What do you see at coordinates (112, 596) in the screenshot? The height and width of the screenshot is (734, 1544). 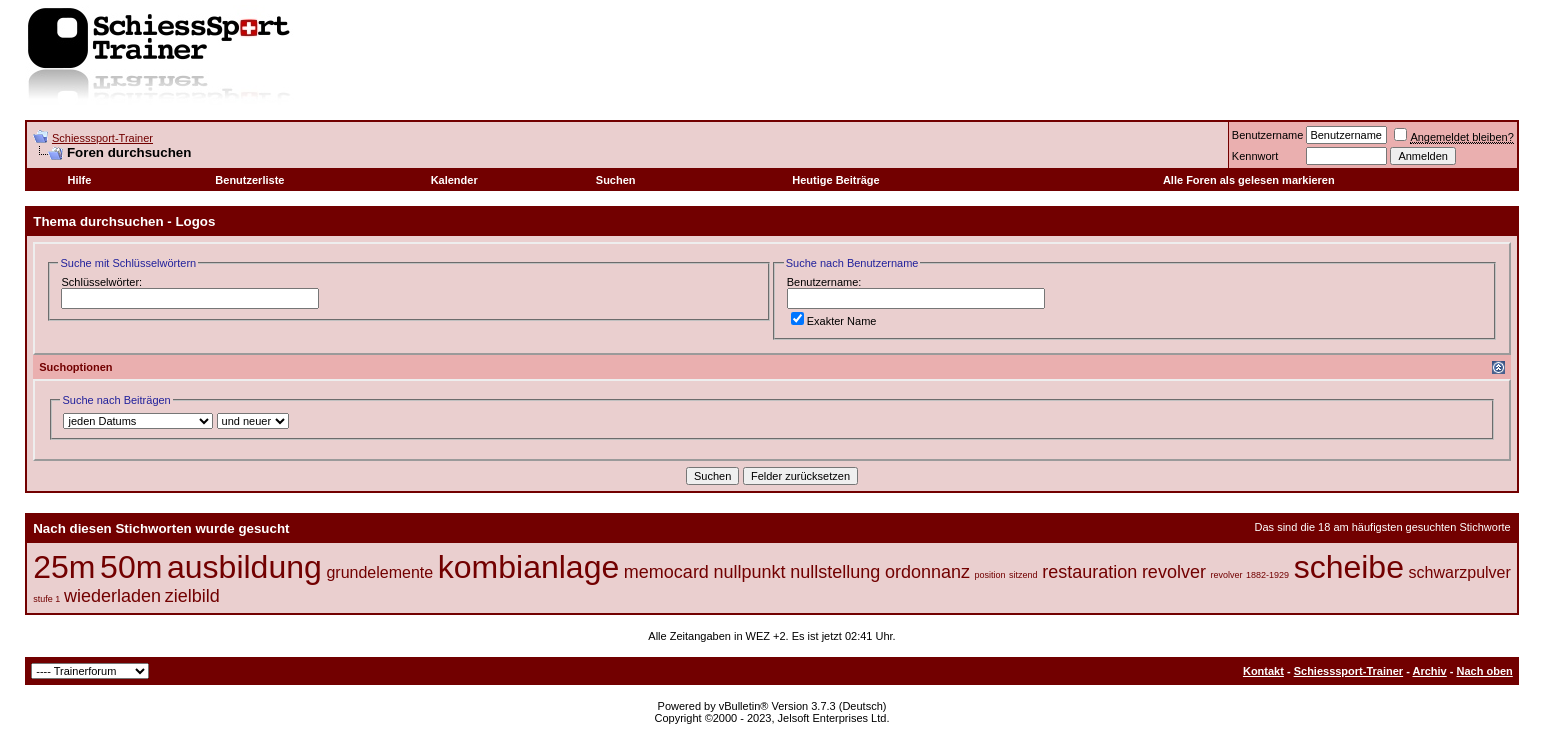 I see `wiederladen` at bounding box center [112, 596].